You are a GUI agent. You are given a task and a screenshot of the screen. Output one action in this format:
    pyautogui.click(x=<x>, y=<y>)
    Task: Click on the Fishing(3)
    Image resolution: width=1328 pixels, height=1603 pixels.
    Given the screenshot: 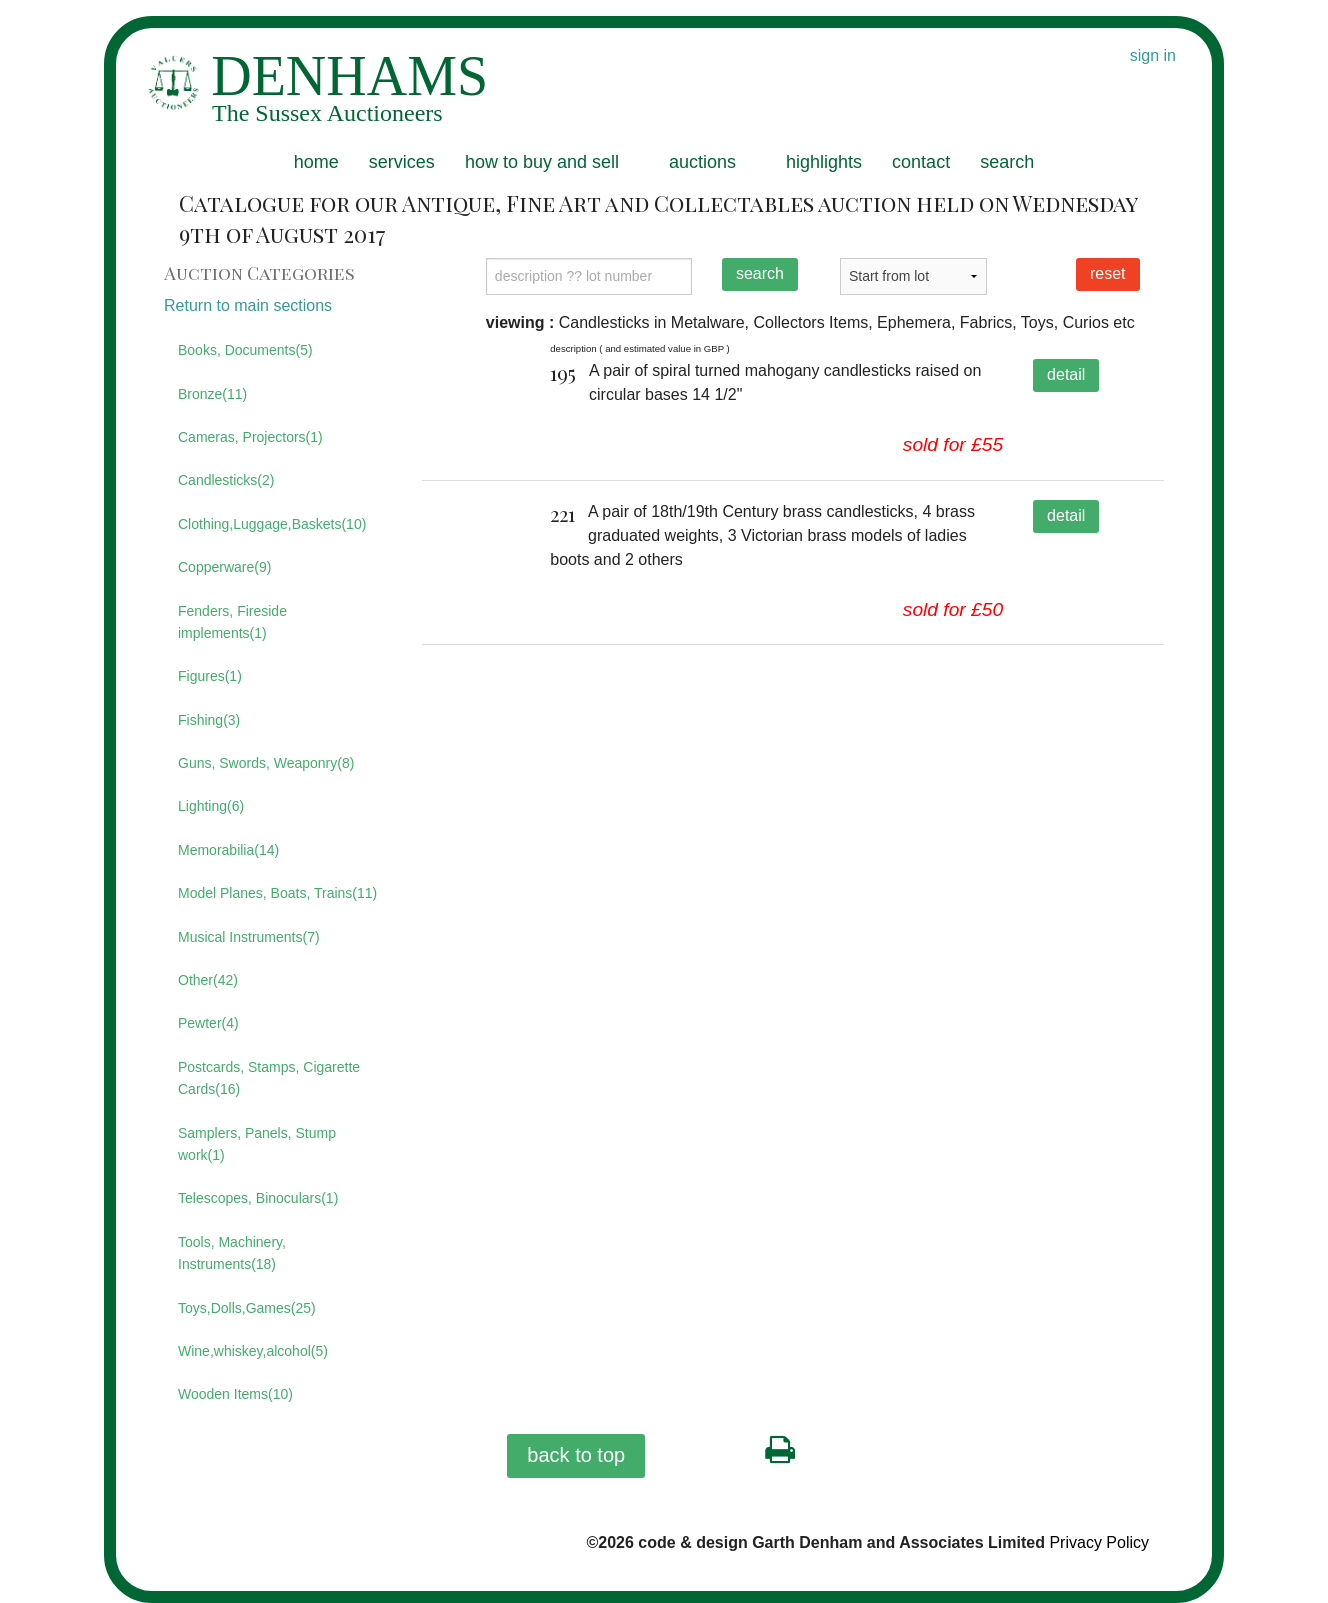 What is the action you would take?
    pyautogui.click(x=209, y=720)
    